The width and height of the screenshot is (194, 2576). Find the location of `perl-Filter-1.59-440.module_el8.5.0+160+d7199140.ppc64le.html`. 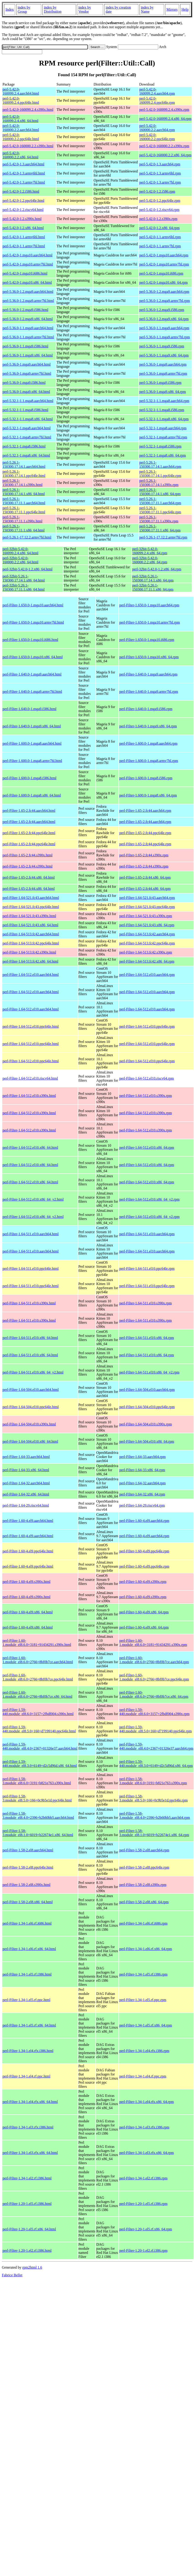

perl-Filter-1.59-440.module_el8.5.0+160+d7199140.ppc64le.html is located at coordinates (39, 1729).